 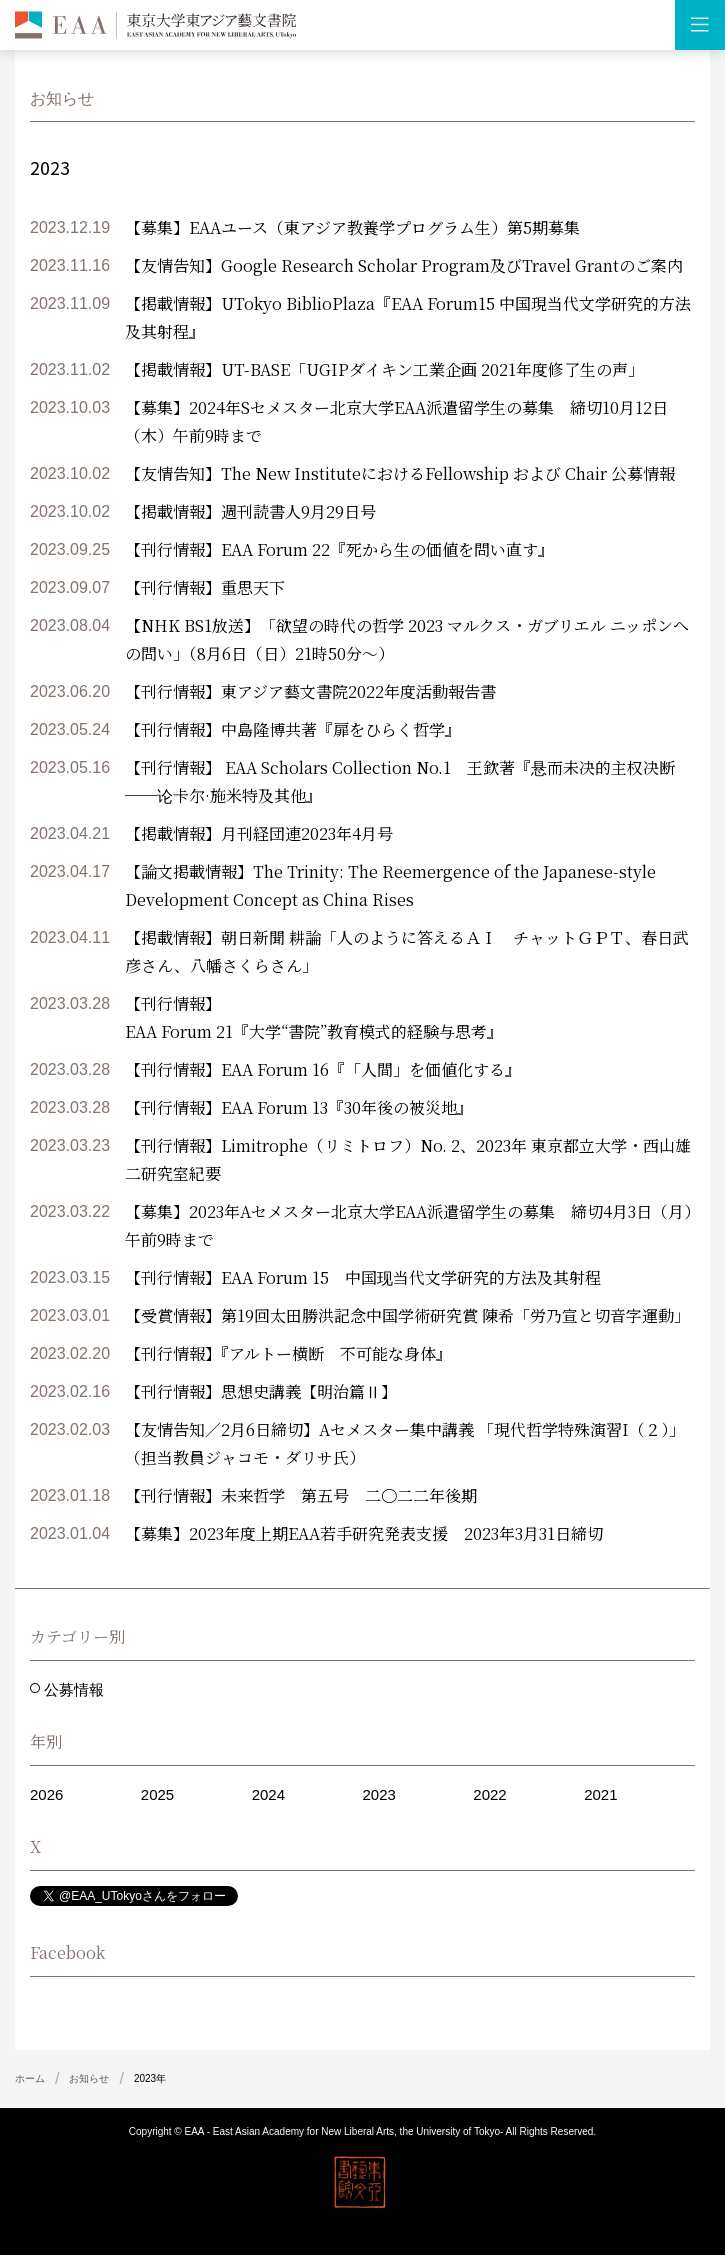 I want to click on 【友情告知】The New InstituteにおけるFellowship および Chair 公募情報, so click(x=400, y=473).